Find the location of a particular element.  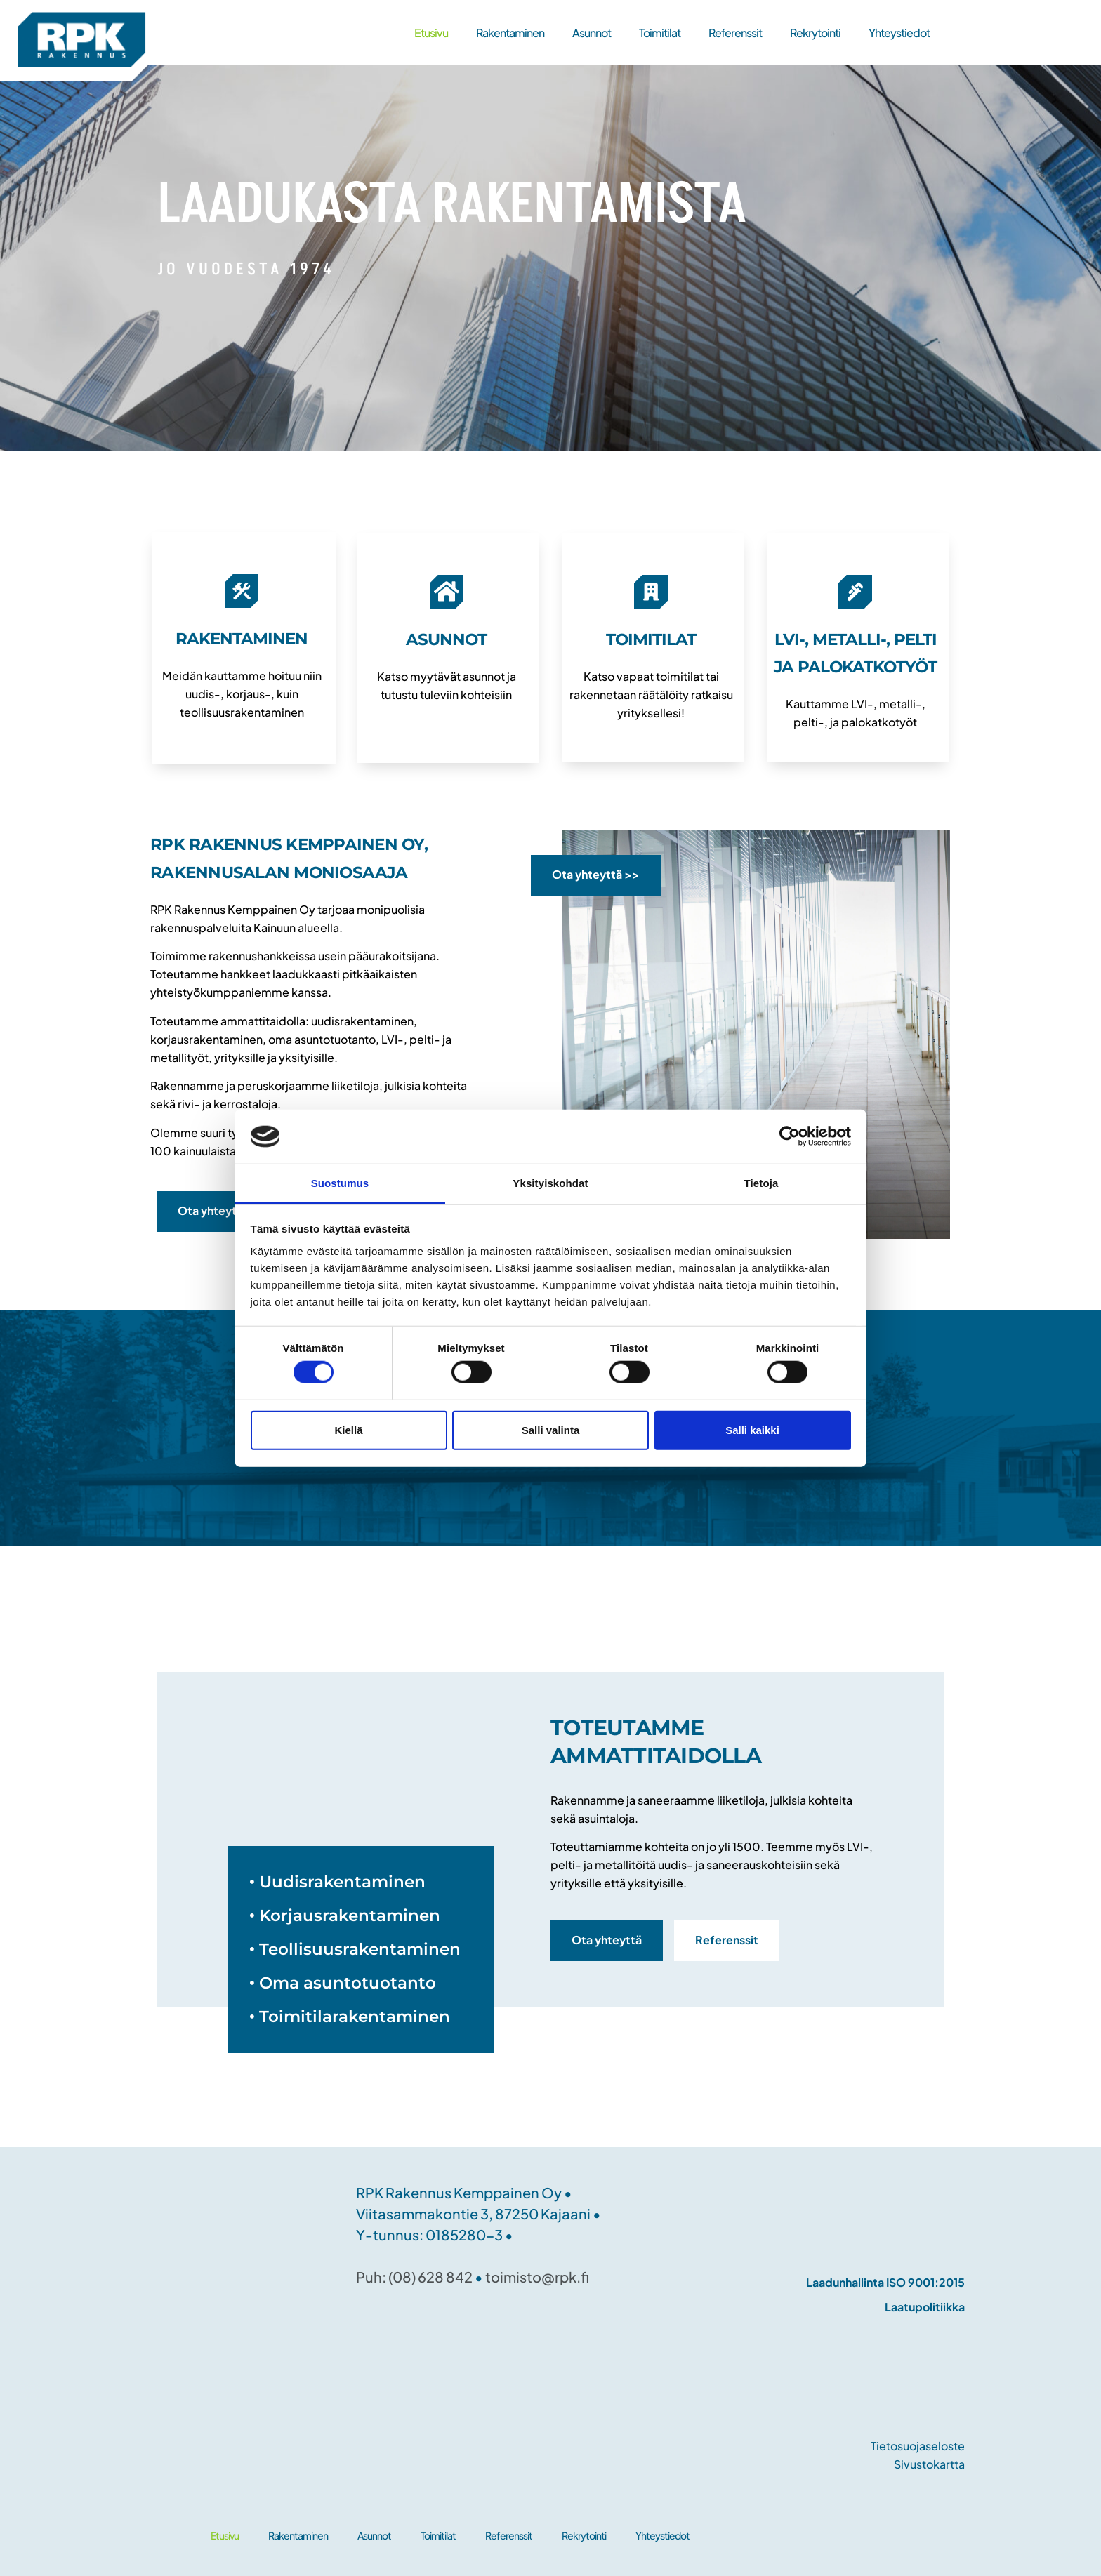

Laadunhallinta ISO 9001:2015 is located at coordinates (885, 2282).